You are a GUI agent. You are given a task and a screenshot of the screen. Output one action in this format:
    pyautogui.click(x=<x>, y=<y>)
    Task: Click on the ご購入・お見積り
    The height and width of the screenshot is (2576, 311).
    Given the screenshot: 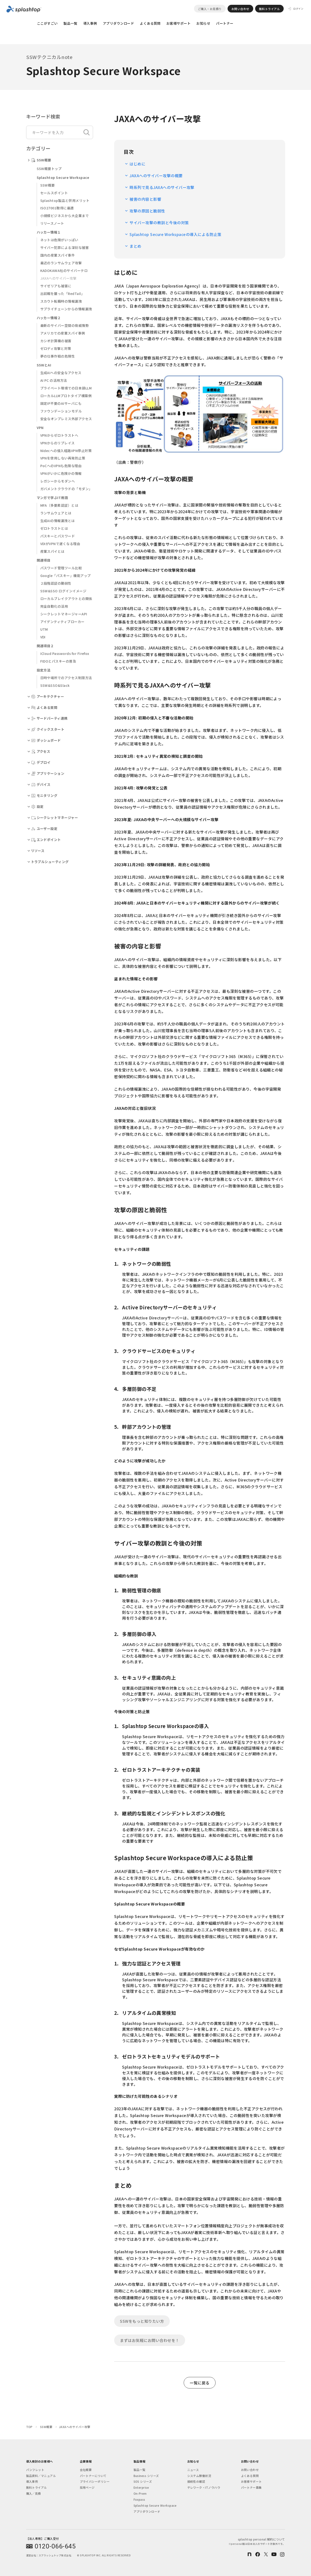 What is the action you would take?
    pyautogui.click(x=210, y=9)
    